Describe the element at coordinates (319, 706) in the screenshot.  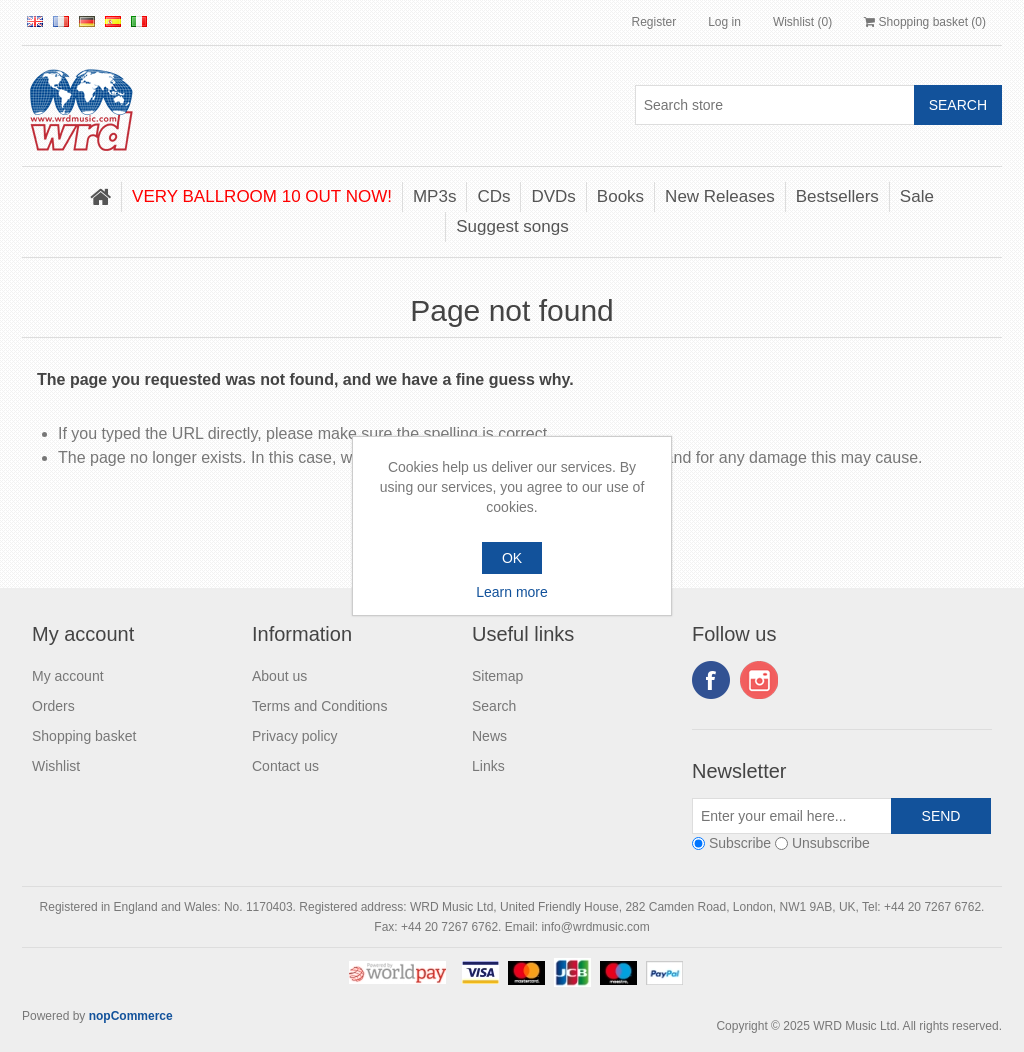
I see `Terms and Conditions` at that location.